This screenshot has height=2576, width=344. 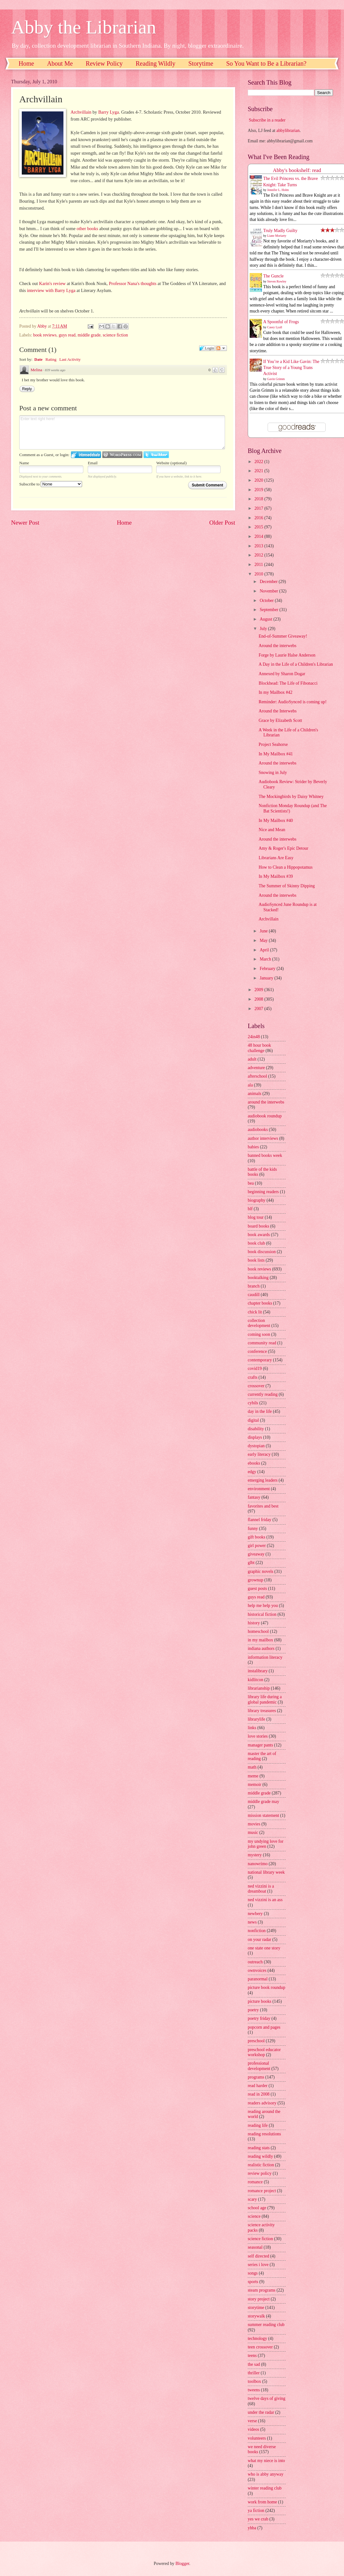 I want to click on May, so click(x=264, y=940).